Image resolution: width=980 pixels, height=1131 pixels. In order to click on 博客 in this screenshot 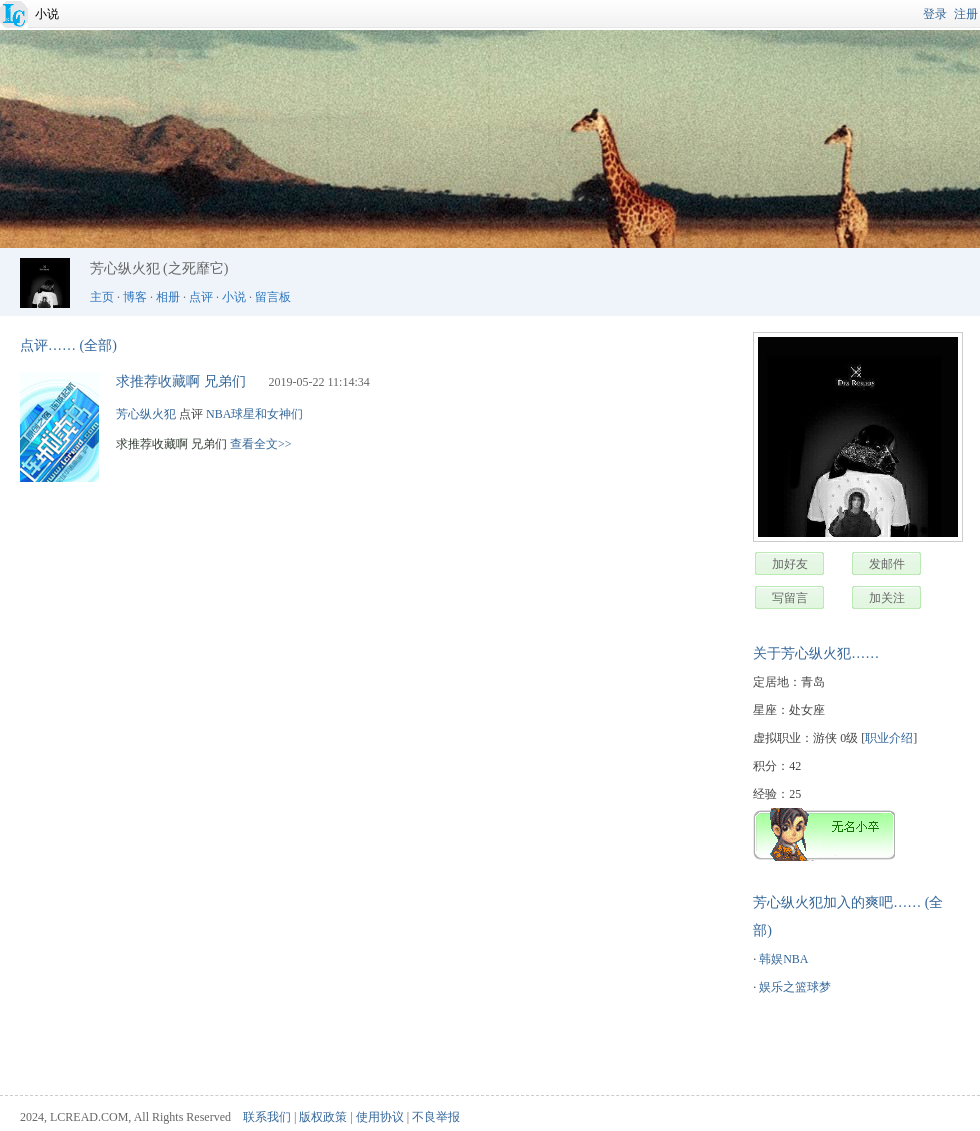, I will do `click(135, 297)`.